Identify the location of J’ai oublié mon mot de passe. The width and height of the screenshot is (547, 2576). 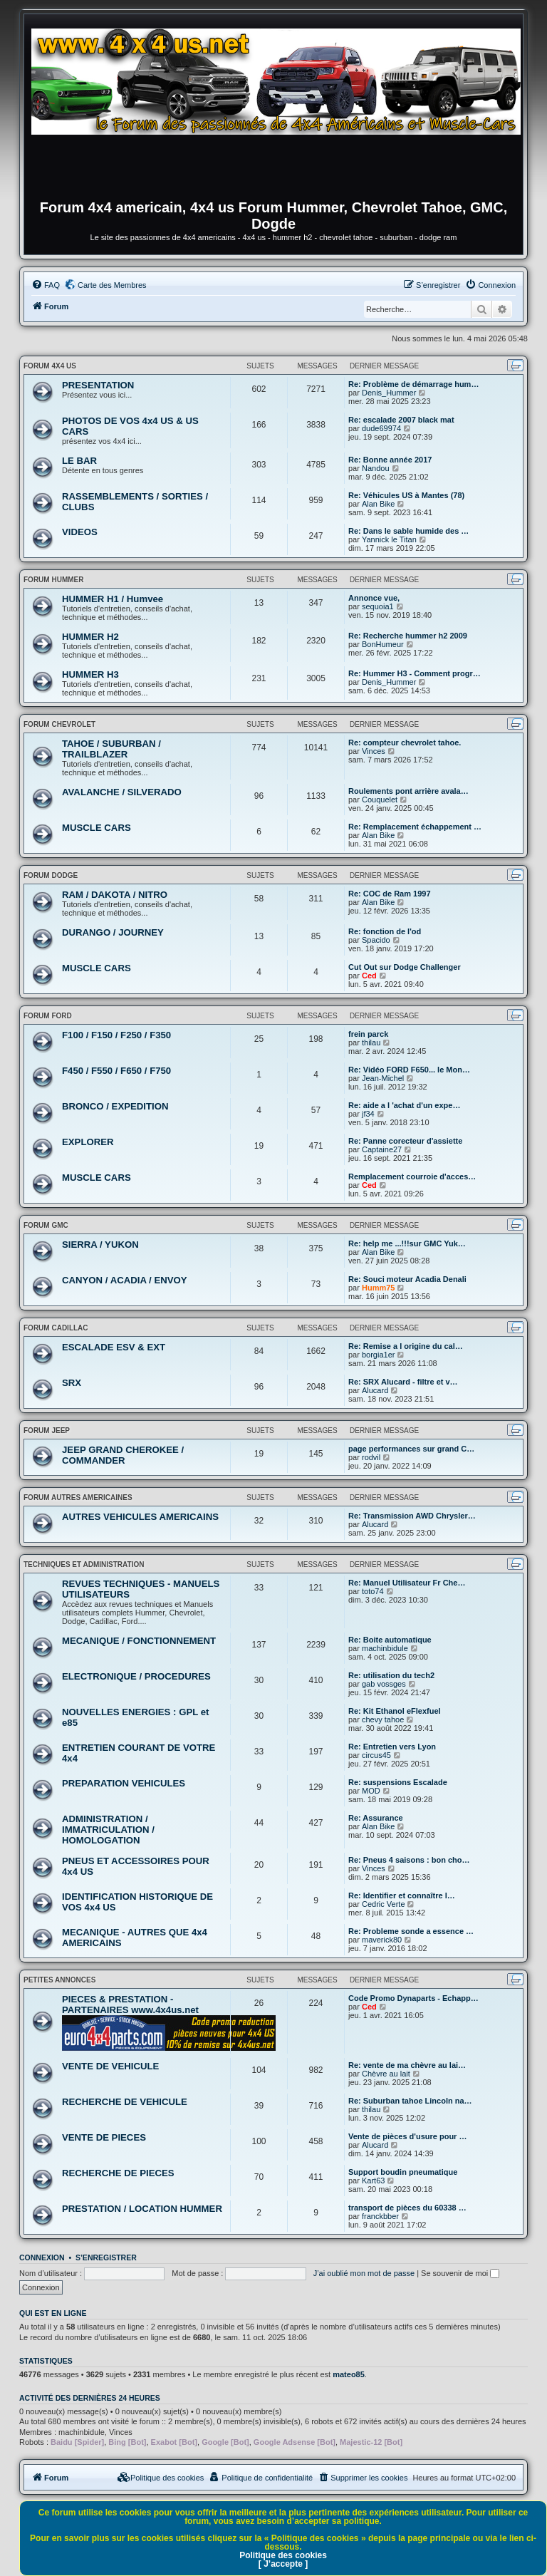
(364, 2273).